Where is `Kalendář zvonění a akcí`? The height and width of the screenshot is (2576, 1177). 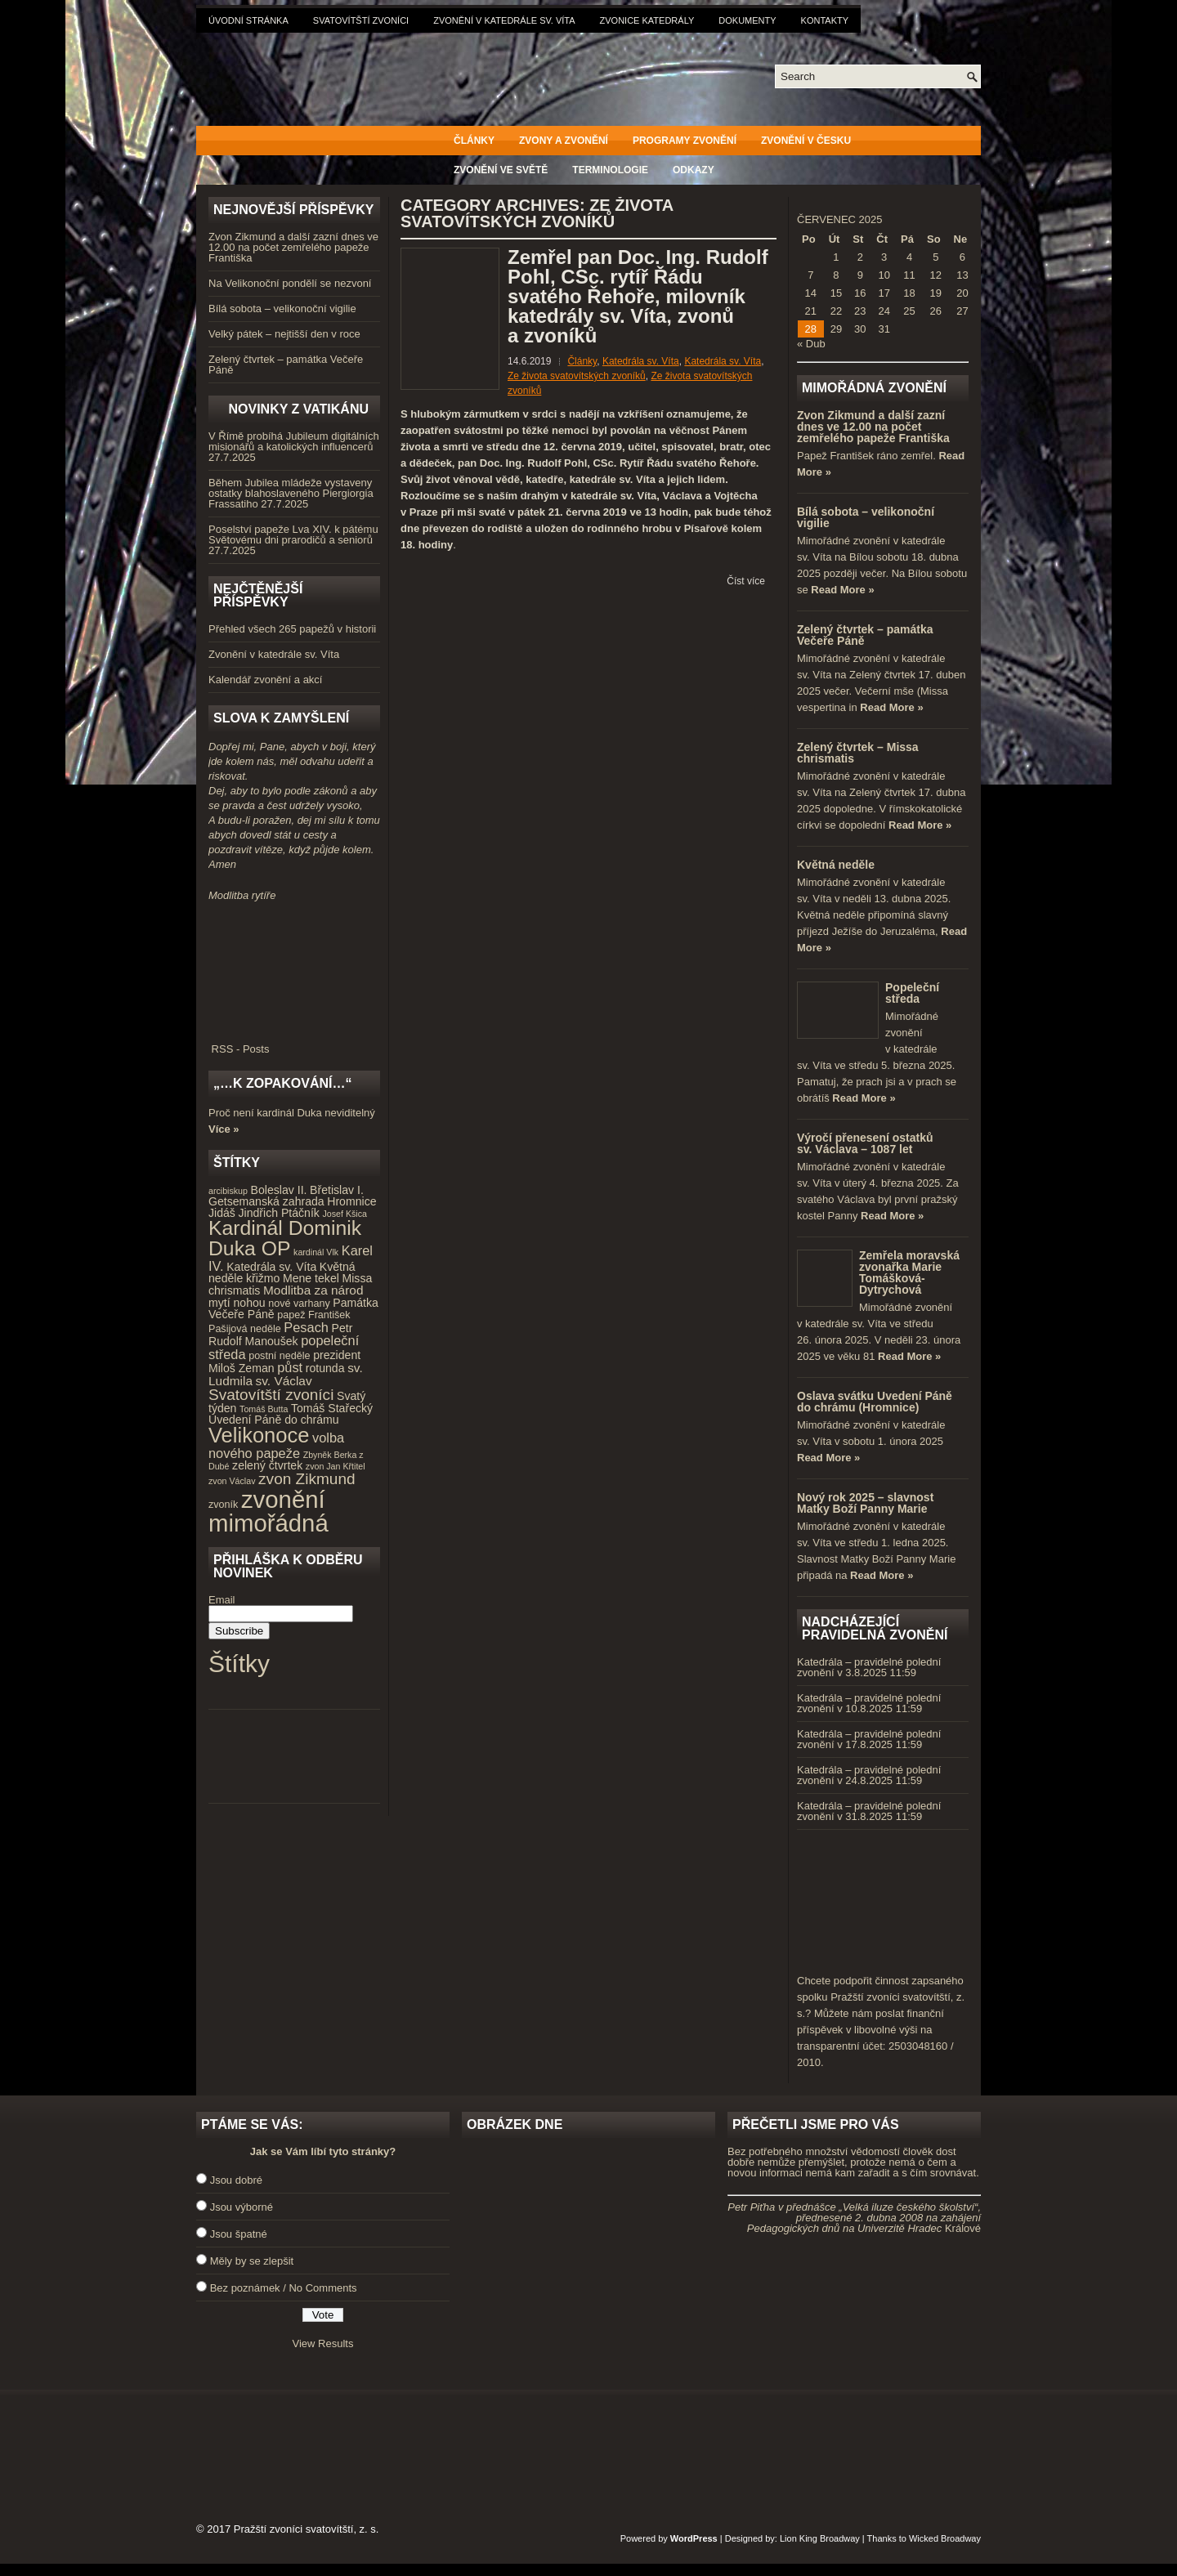 Kalendář zvonění a akcí is located at coordinates (265, 679).